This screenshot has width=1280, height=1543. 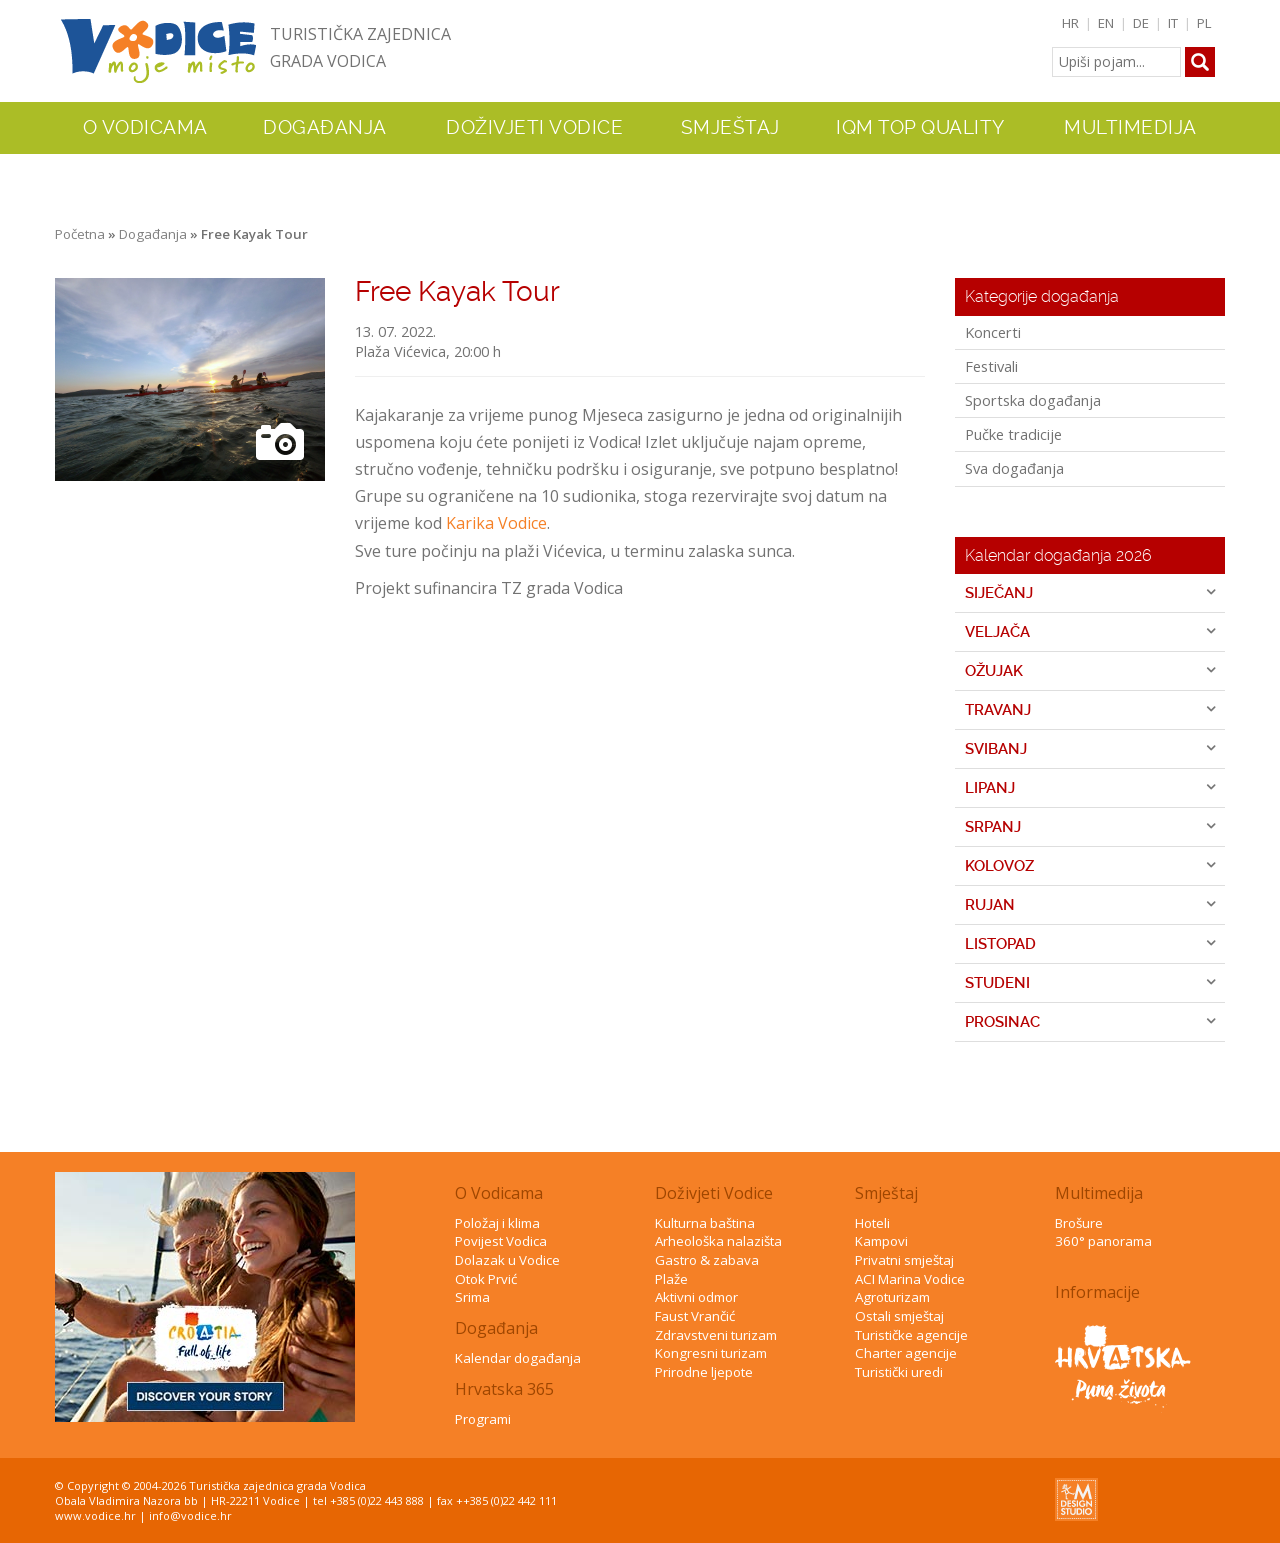 What do you see at coordinates (711, 1353) in the screenshot?
I see `Kongresni turizam` at bounding box center [711, 1353].